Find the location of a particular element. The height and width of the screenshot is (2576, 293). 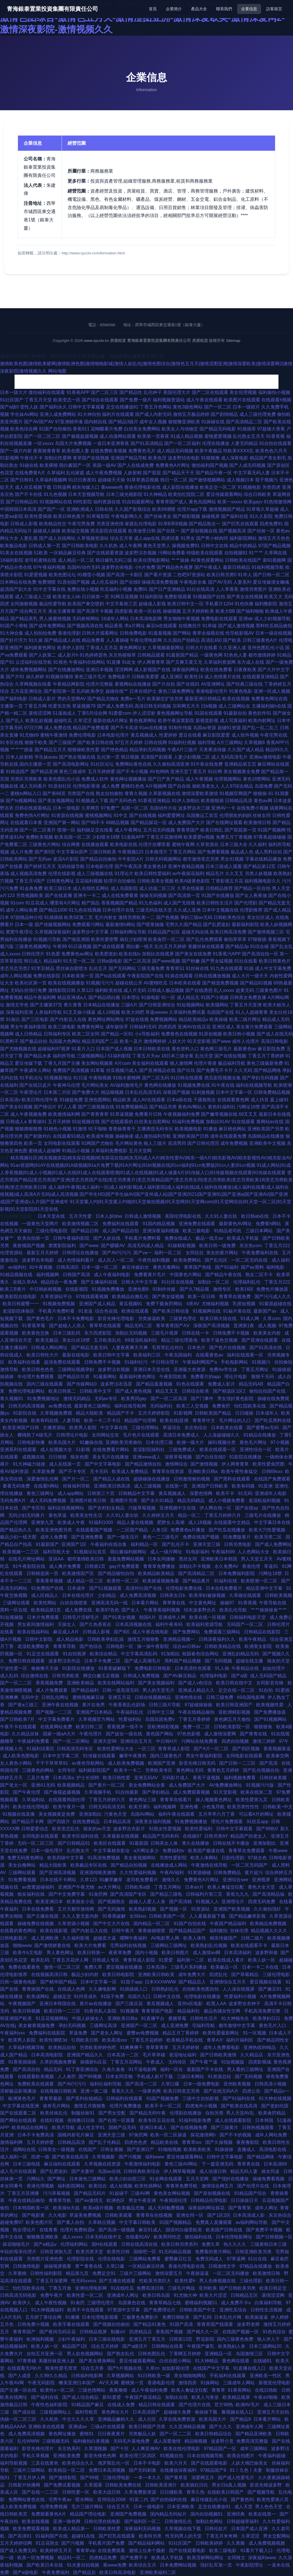

成人短视频 is located at coordinates (120, 2185).